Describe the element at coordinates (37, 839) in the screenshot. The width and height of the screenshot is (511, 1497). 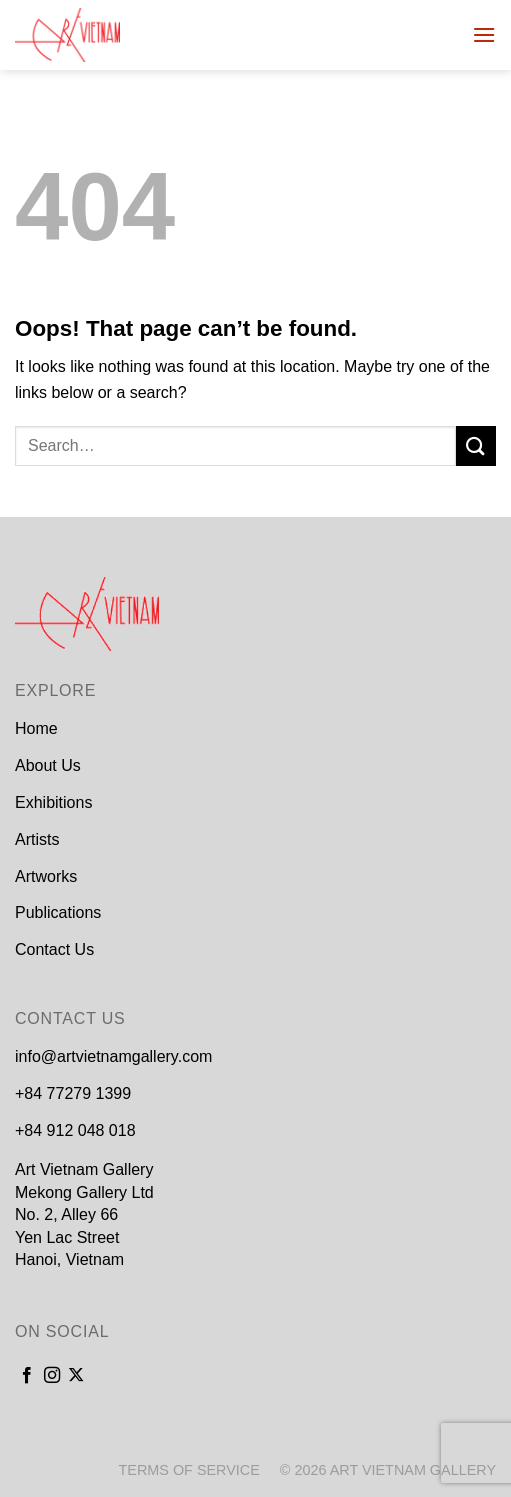
I see `Artists` at that location.